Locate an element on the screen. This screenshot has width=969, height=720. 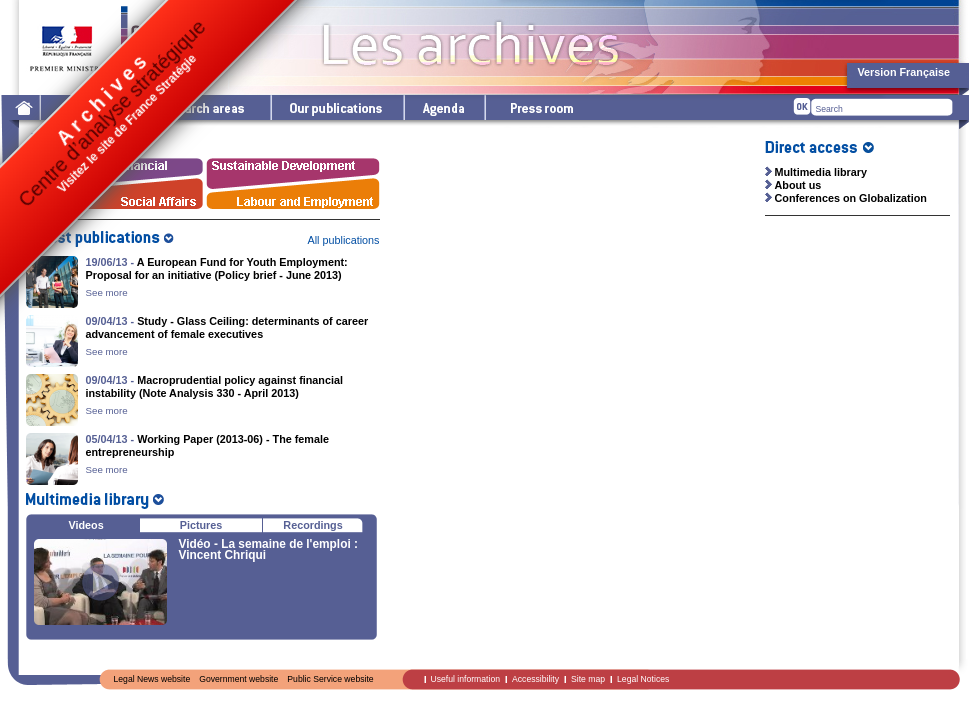
Public Service website is located at coordinates (330, 679).